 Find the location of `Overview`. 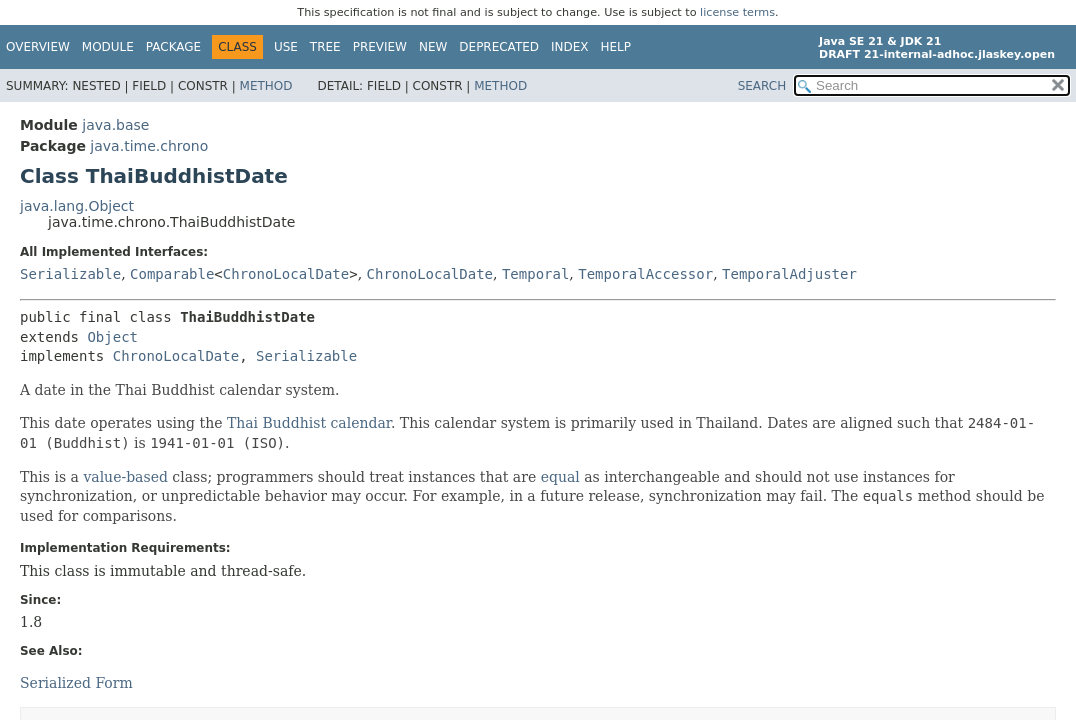

Overview is located at coordinates (38, 47).